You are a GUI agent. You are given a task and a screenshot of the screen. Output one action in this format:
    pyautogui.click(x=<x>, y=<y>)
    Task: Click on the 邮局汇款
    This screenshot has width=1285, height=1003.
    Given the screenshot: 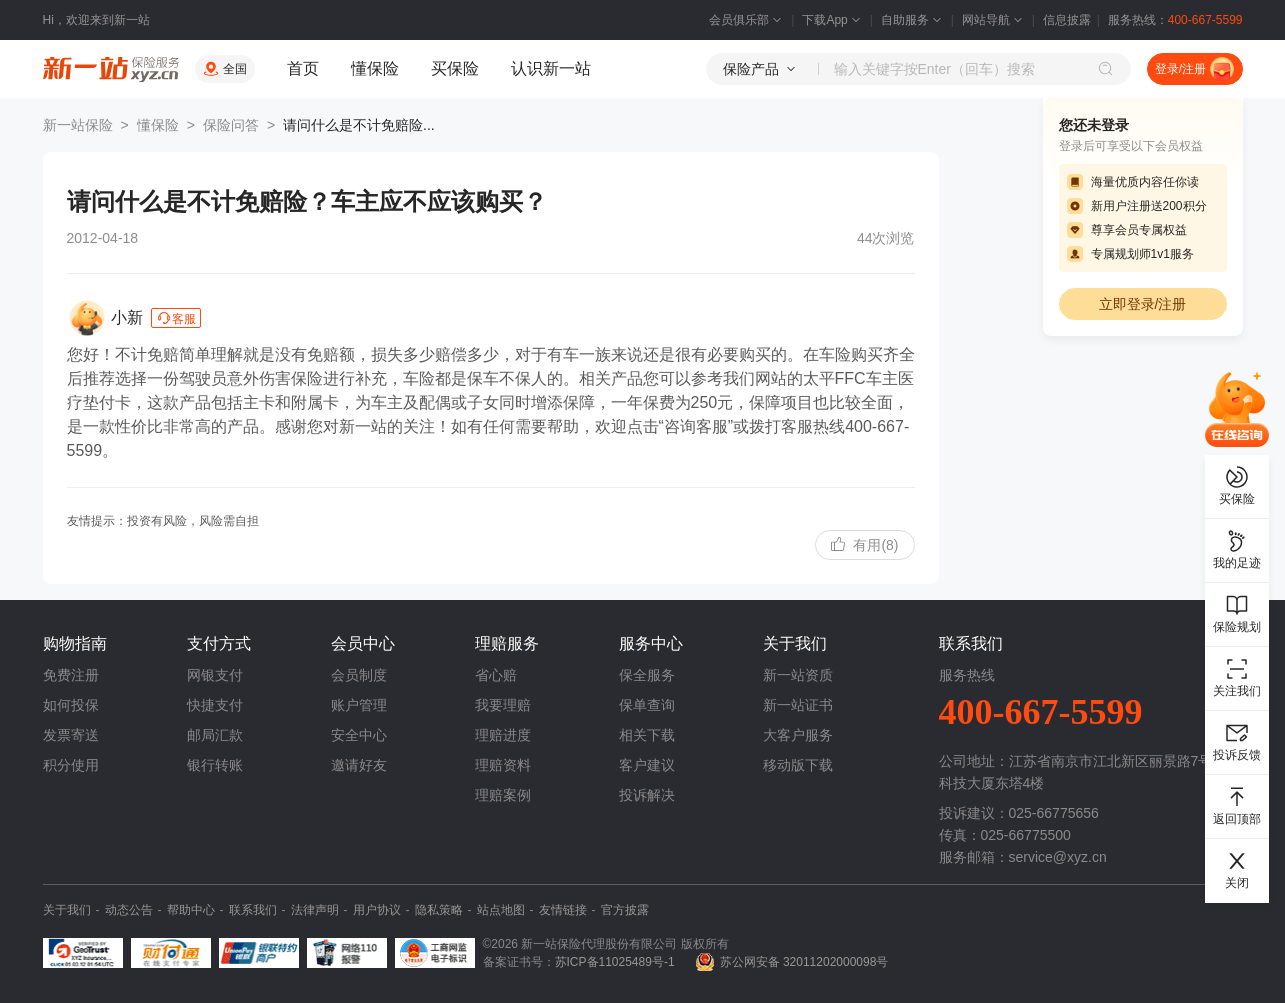 What is the action you would take?
    pyautogui.click(x=215, y=735)
    